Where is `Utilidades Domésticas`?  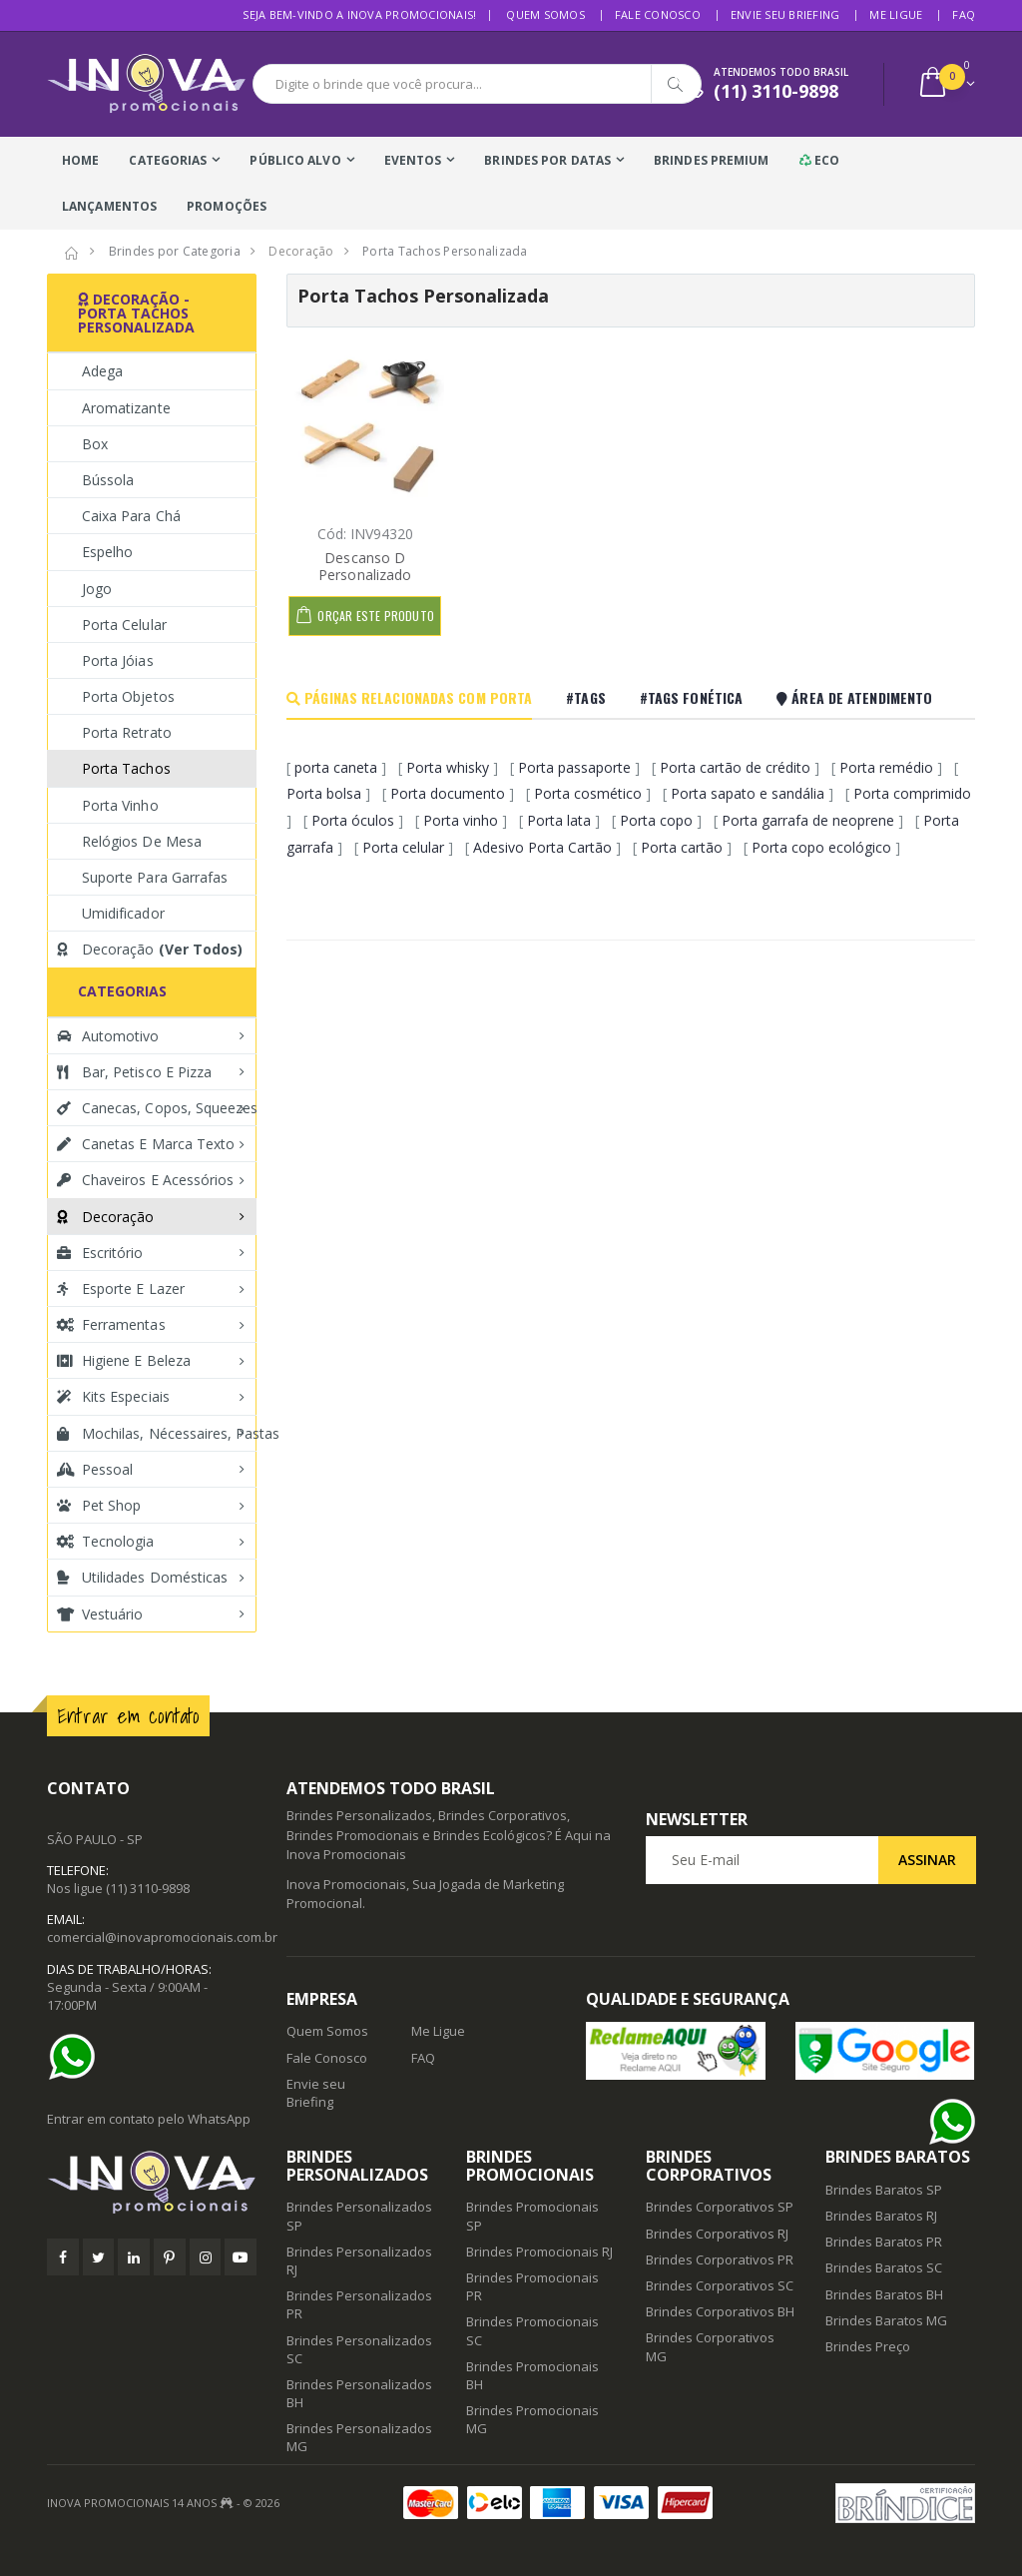
Utilidades Domésticas is located at coordinates (142, 1577).